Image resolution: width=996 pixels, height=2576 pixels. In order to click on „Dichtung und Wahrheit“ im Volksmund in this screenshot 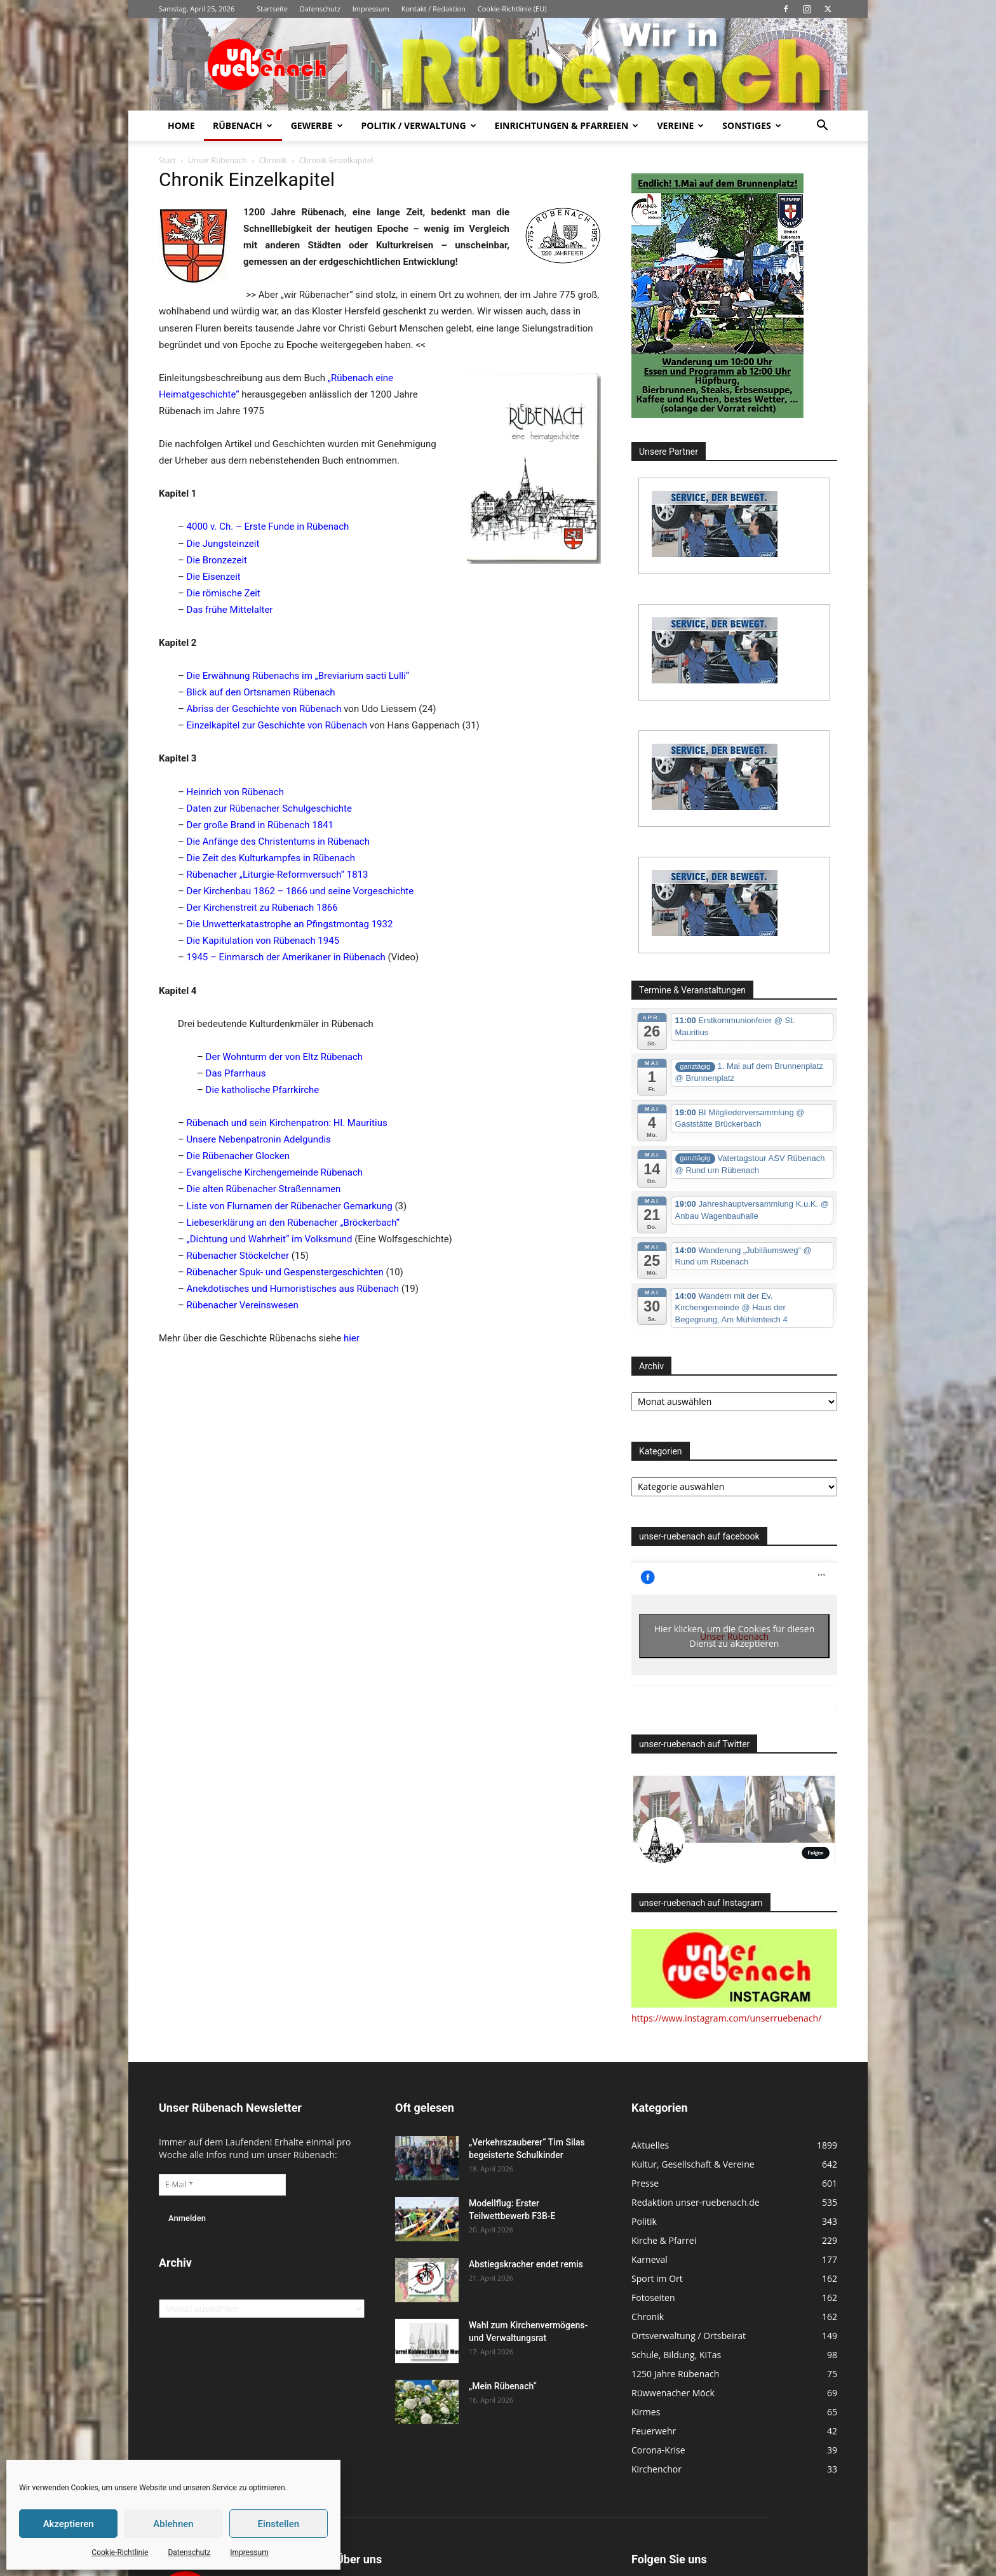, I will do `click(270, 1239)`.